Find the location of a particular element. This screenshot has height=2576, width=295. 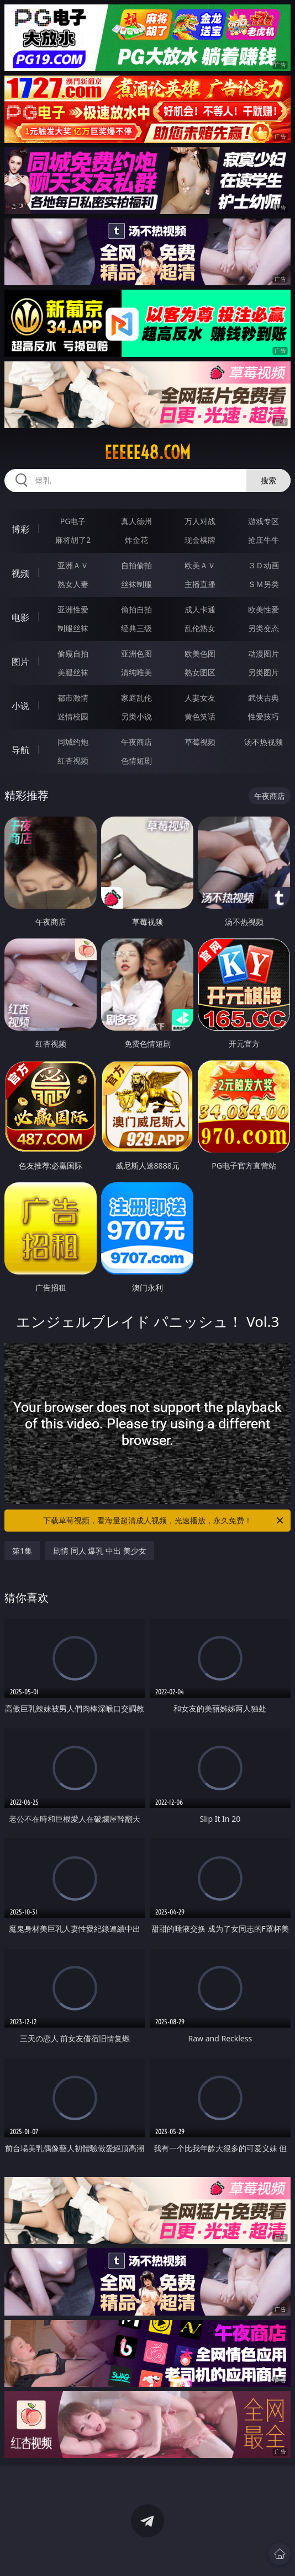

制服丝袜 is located at coordinates (72, 628).